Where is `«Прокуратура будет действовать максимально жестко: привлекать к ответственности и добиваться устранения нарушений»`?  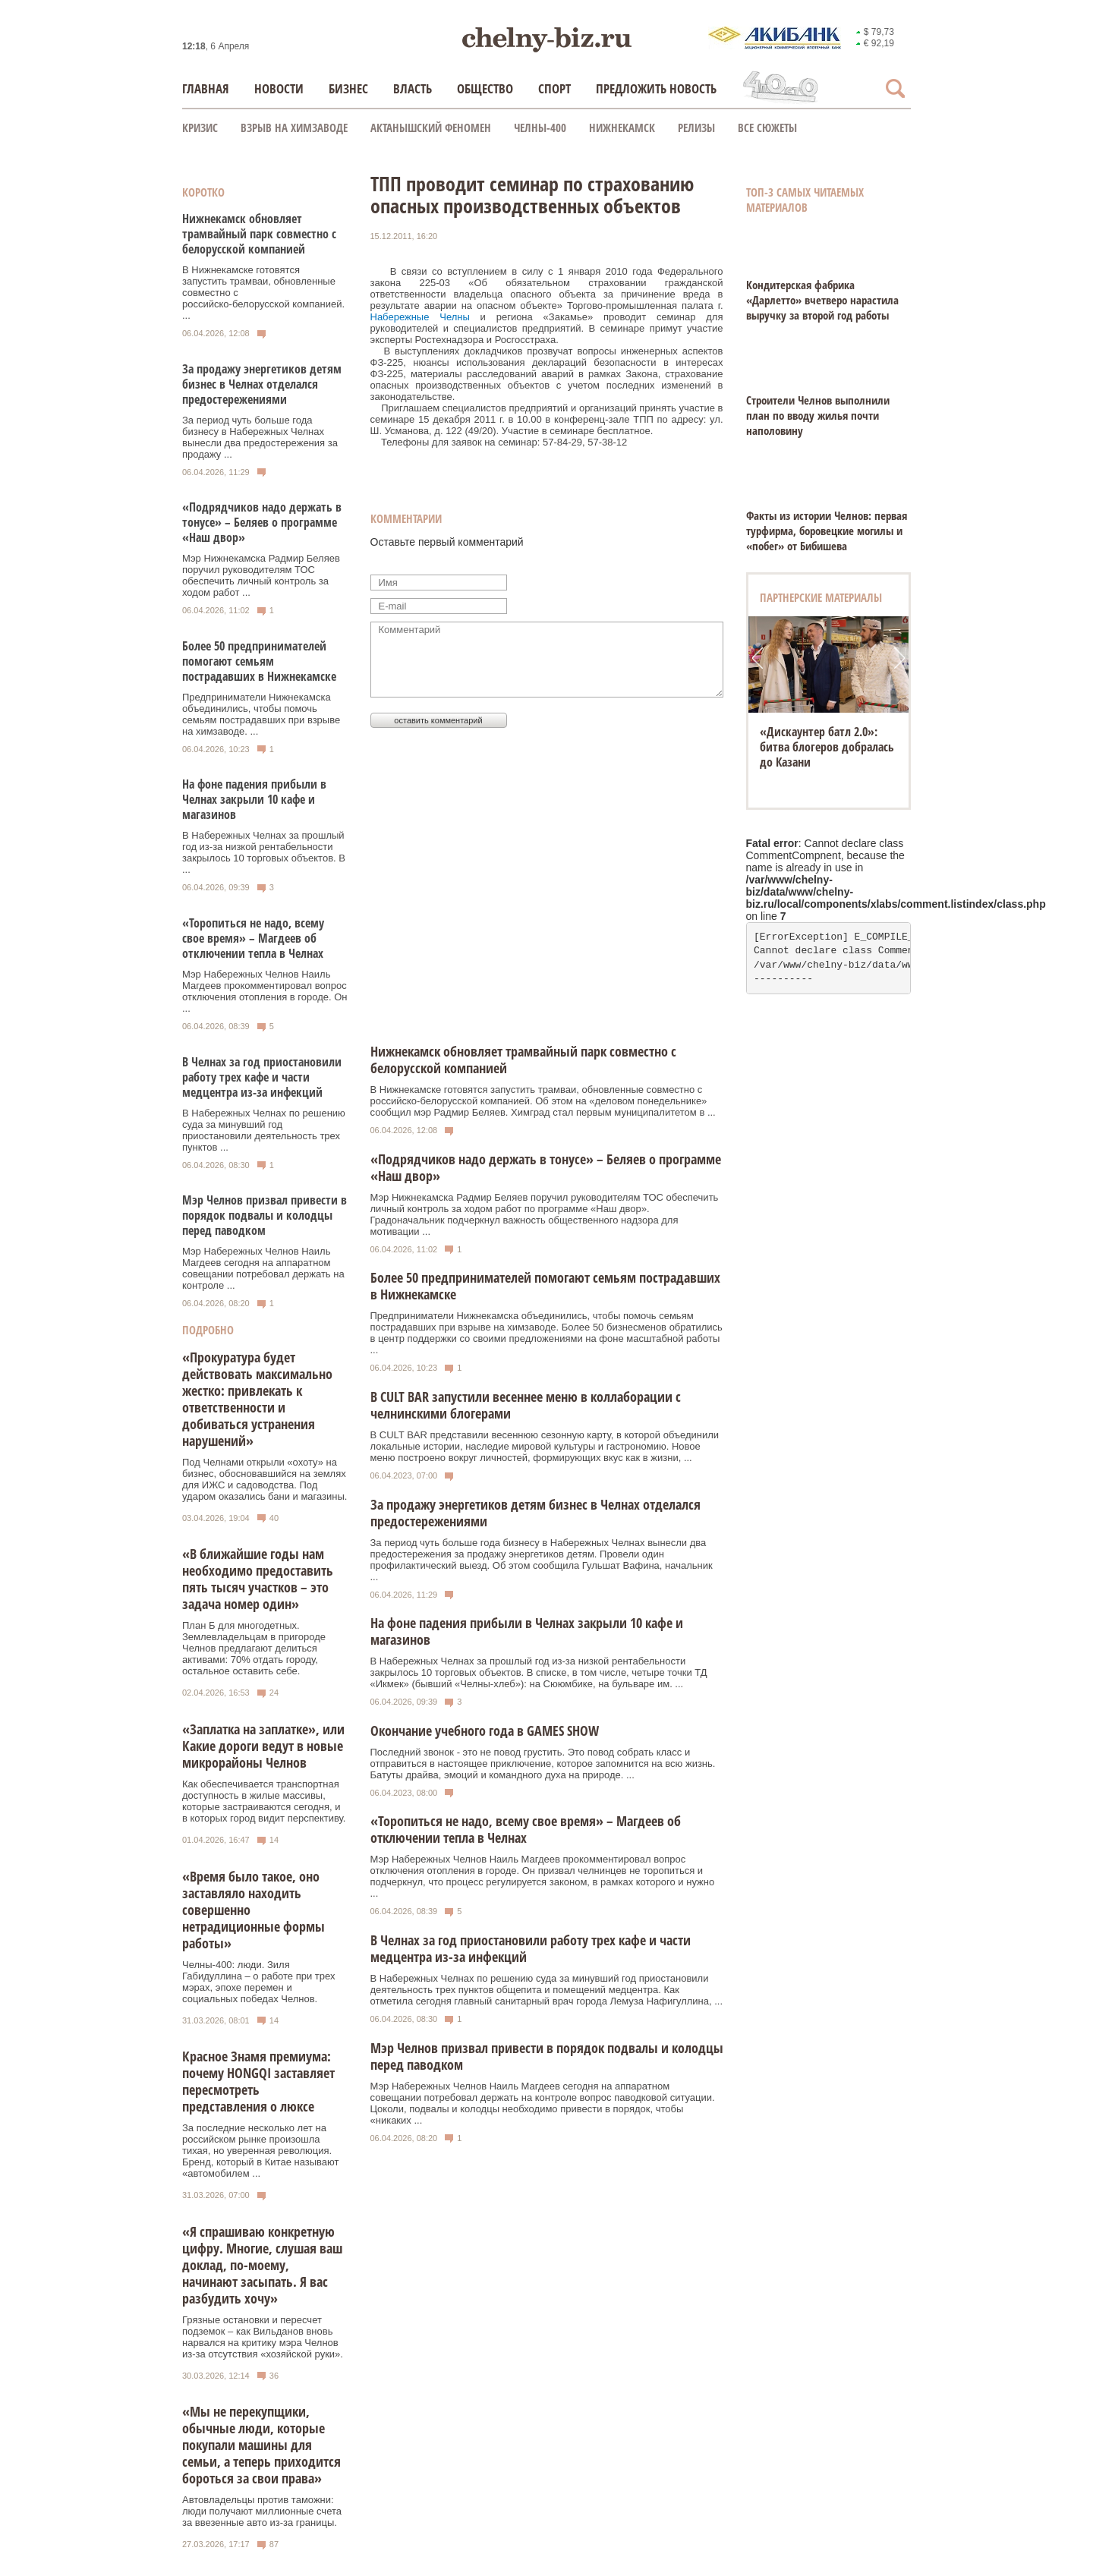 «Прокуратура будет действовать максимально жестко: привлекать к ответственности и добиваться устранения нарушений» is located at coordinates (257, 1399).